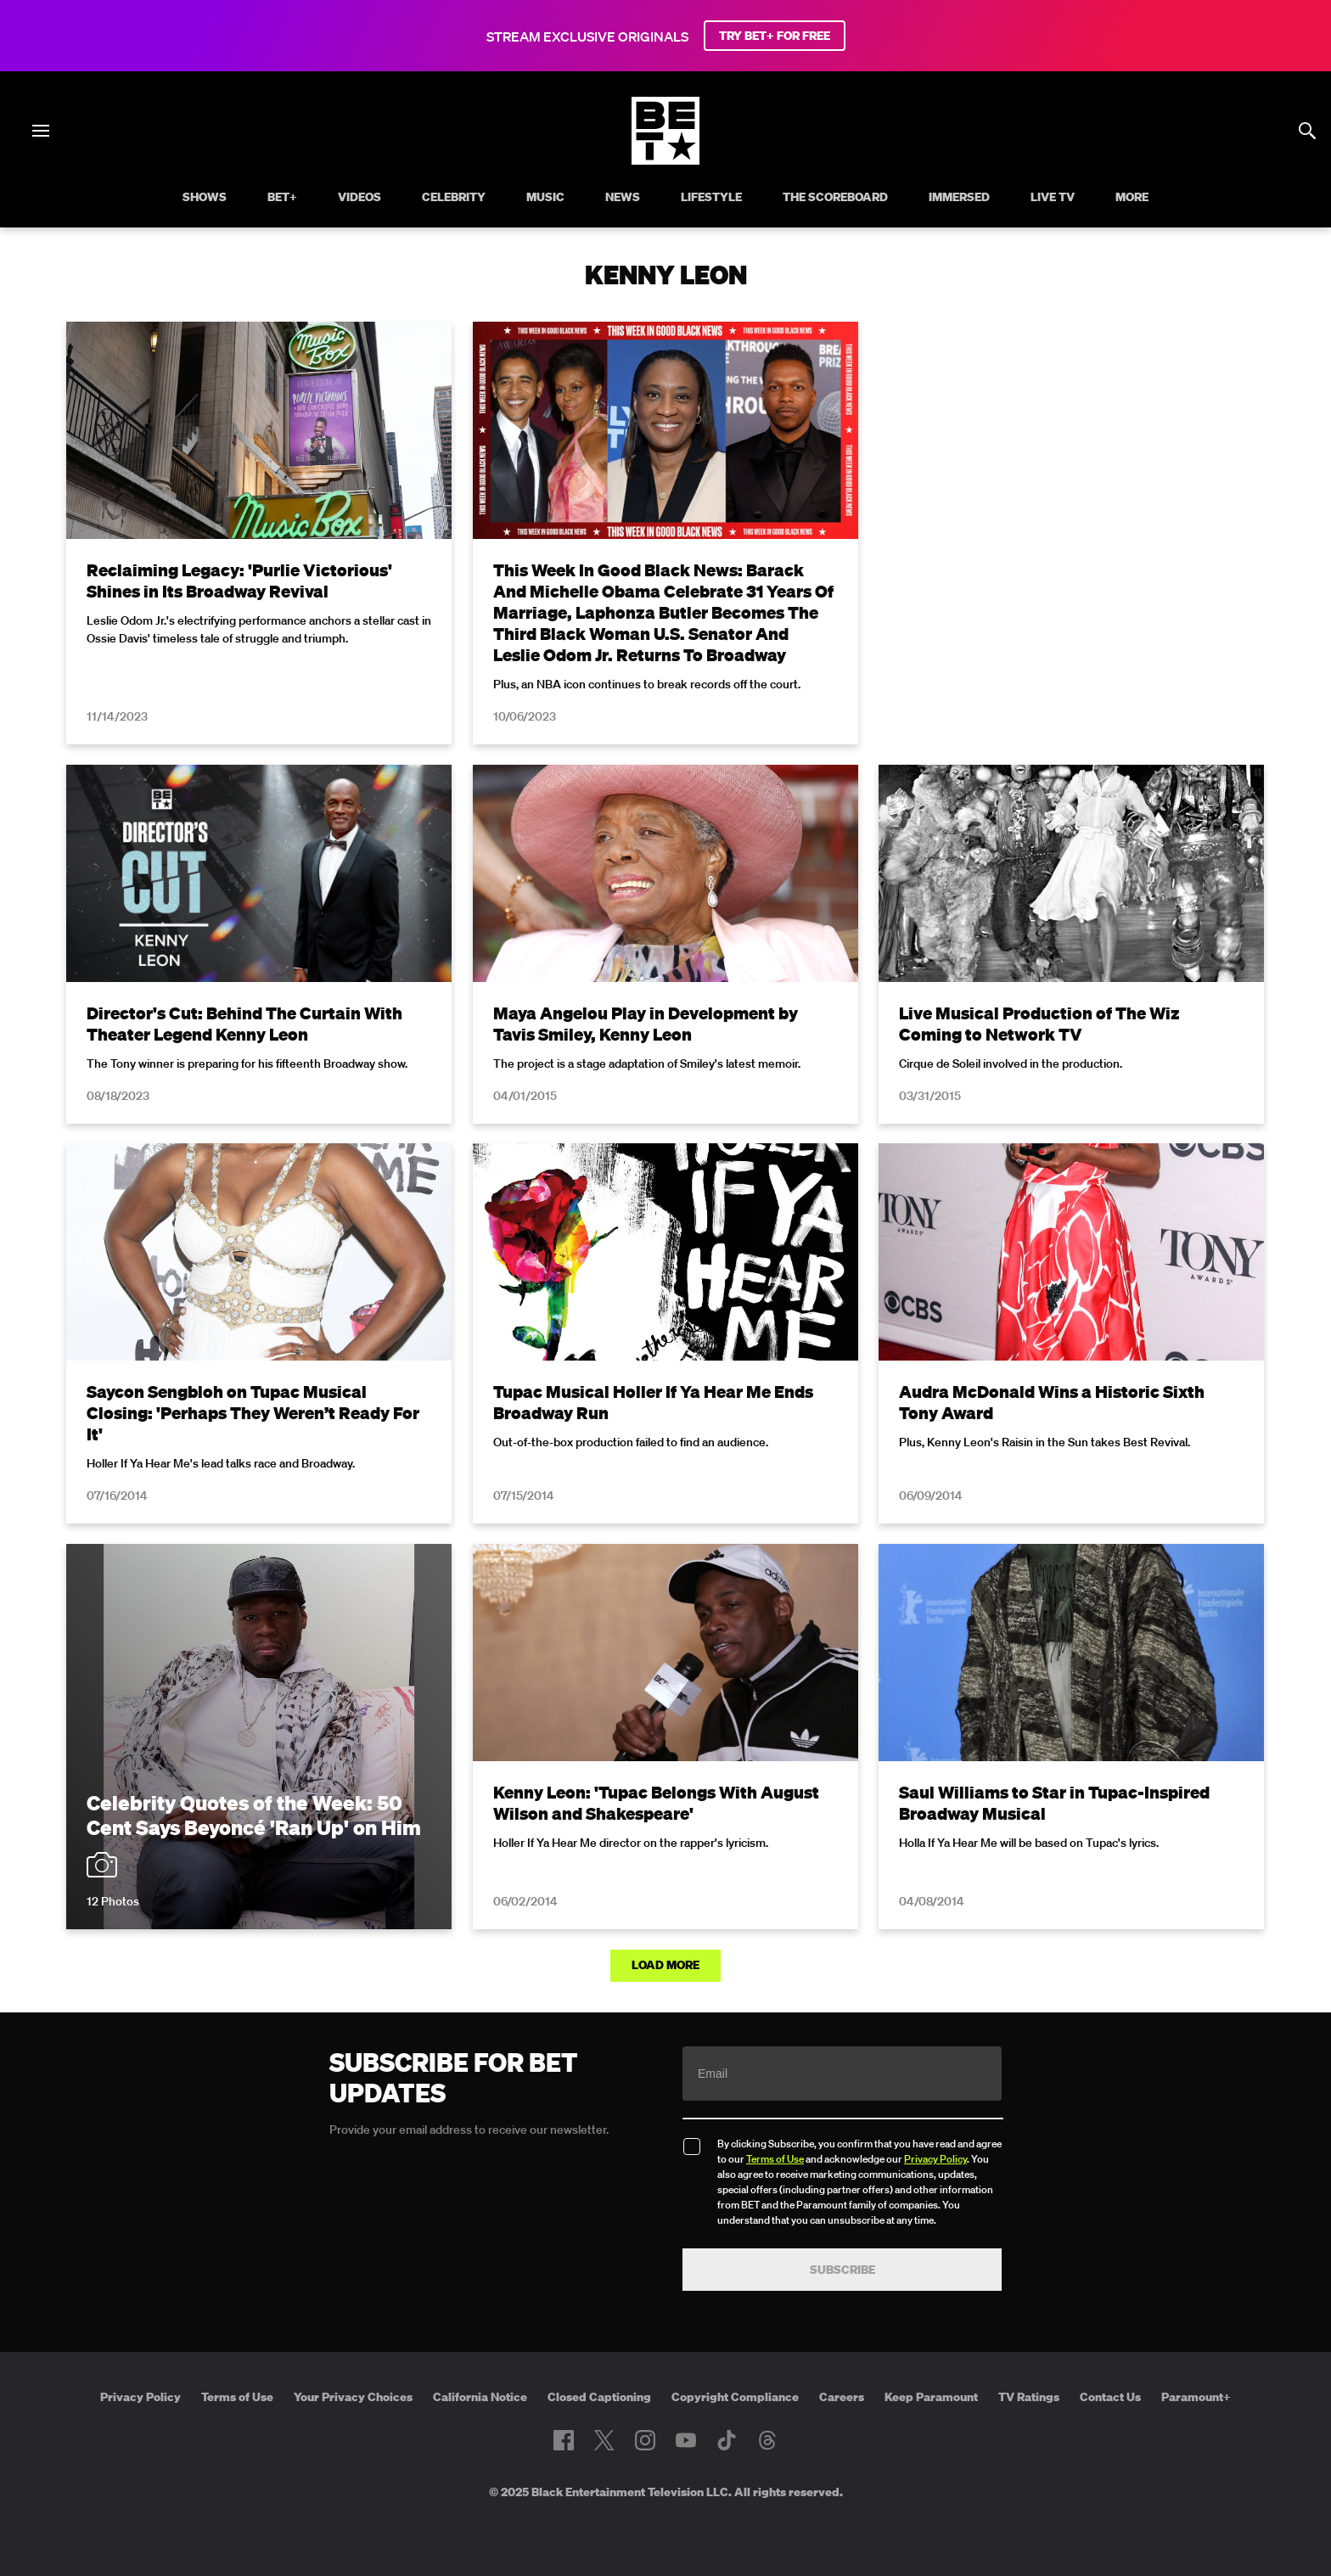 The height and width of the screenshot is (2576, 1331). I want to click on Careers, so click(841, 2397).